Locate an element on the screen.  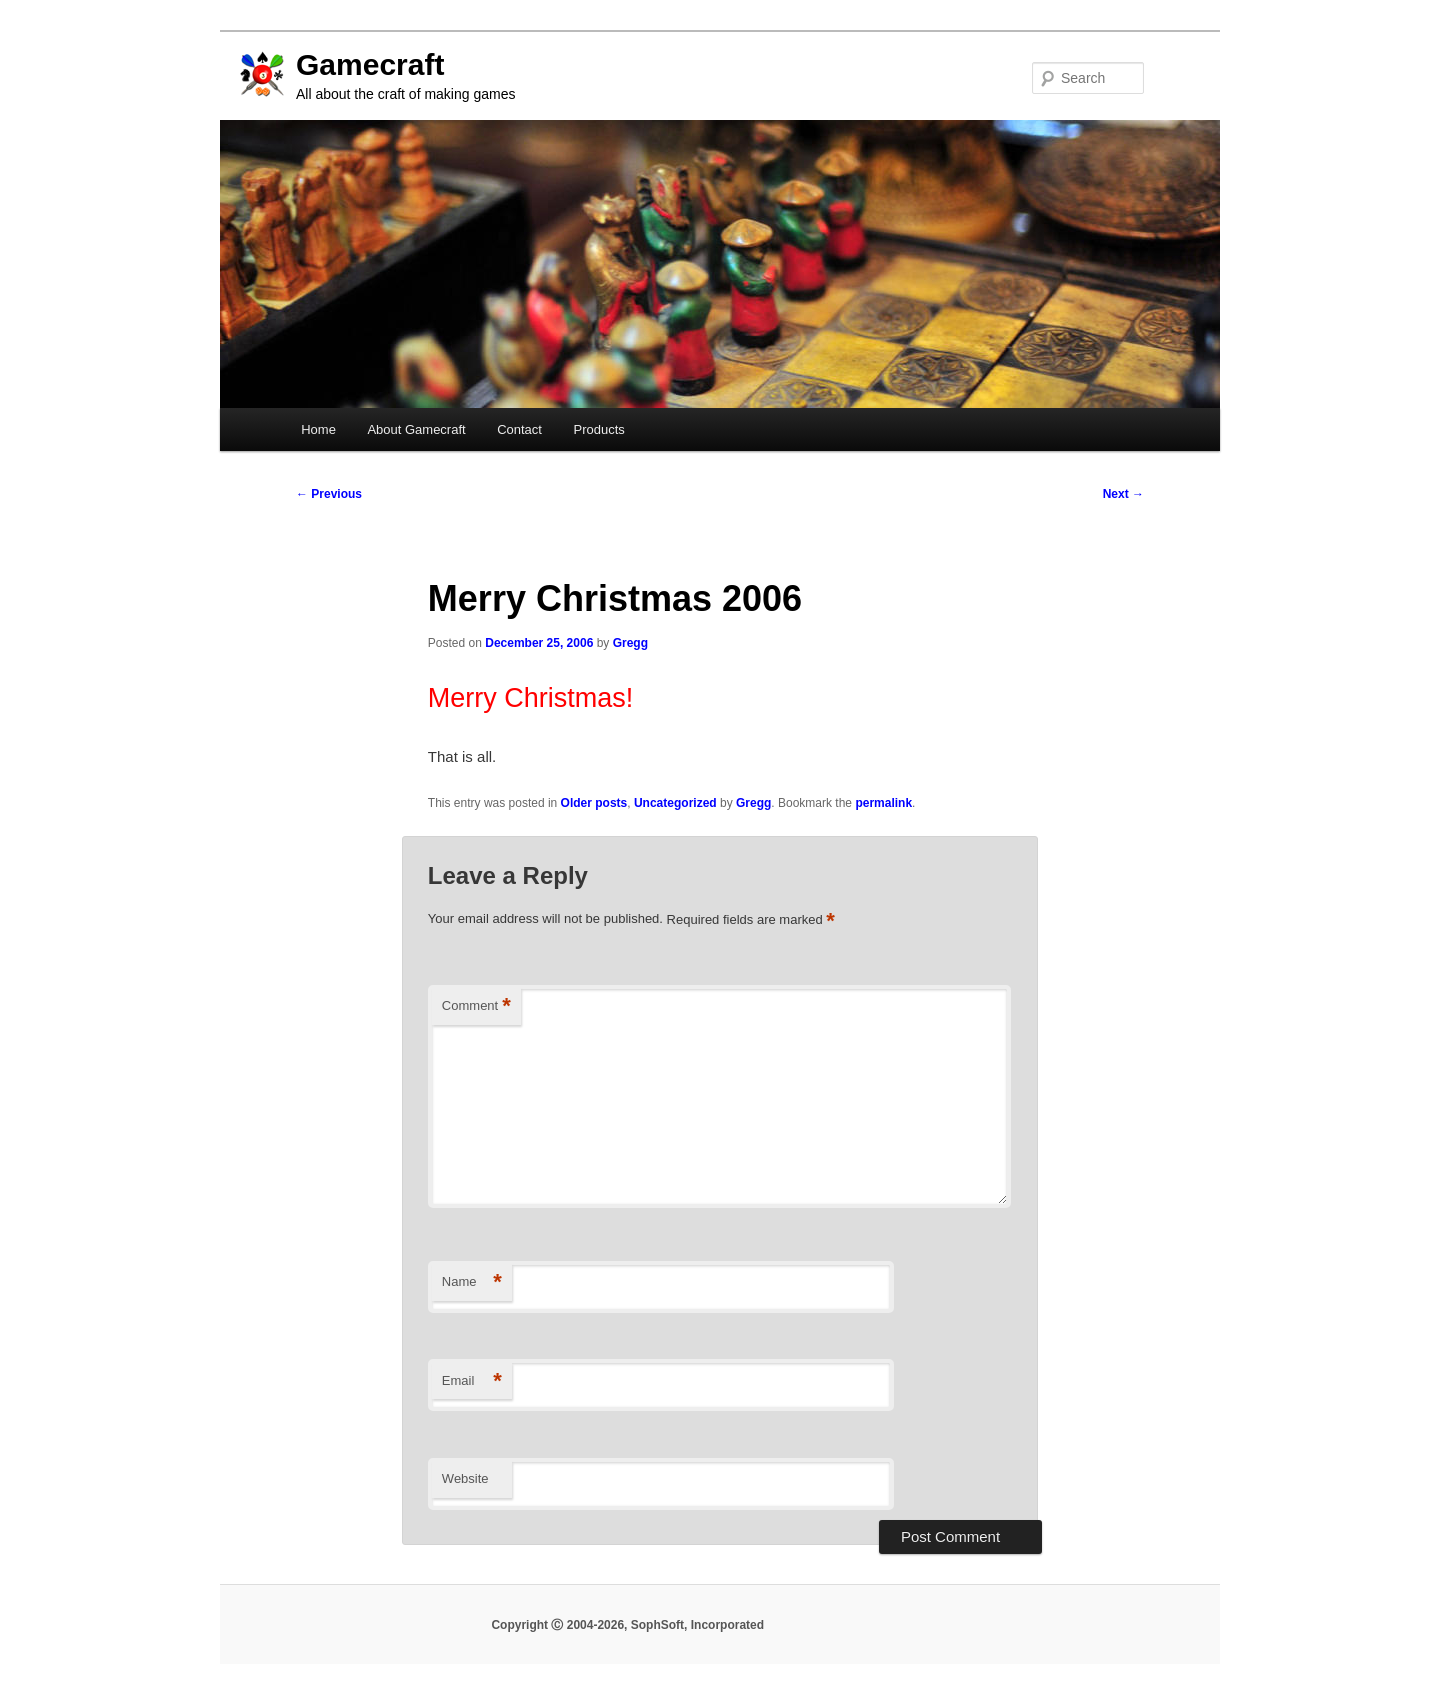
Website is located at coordinates (465, 1478).